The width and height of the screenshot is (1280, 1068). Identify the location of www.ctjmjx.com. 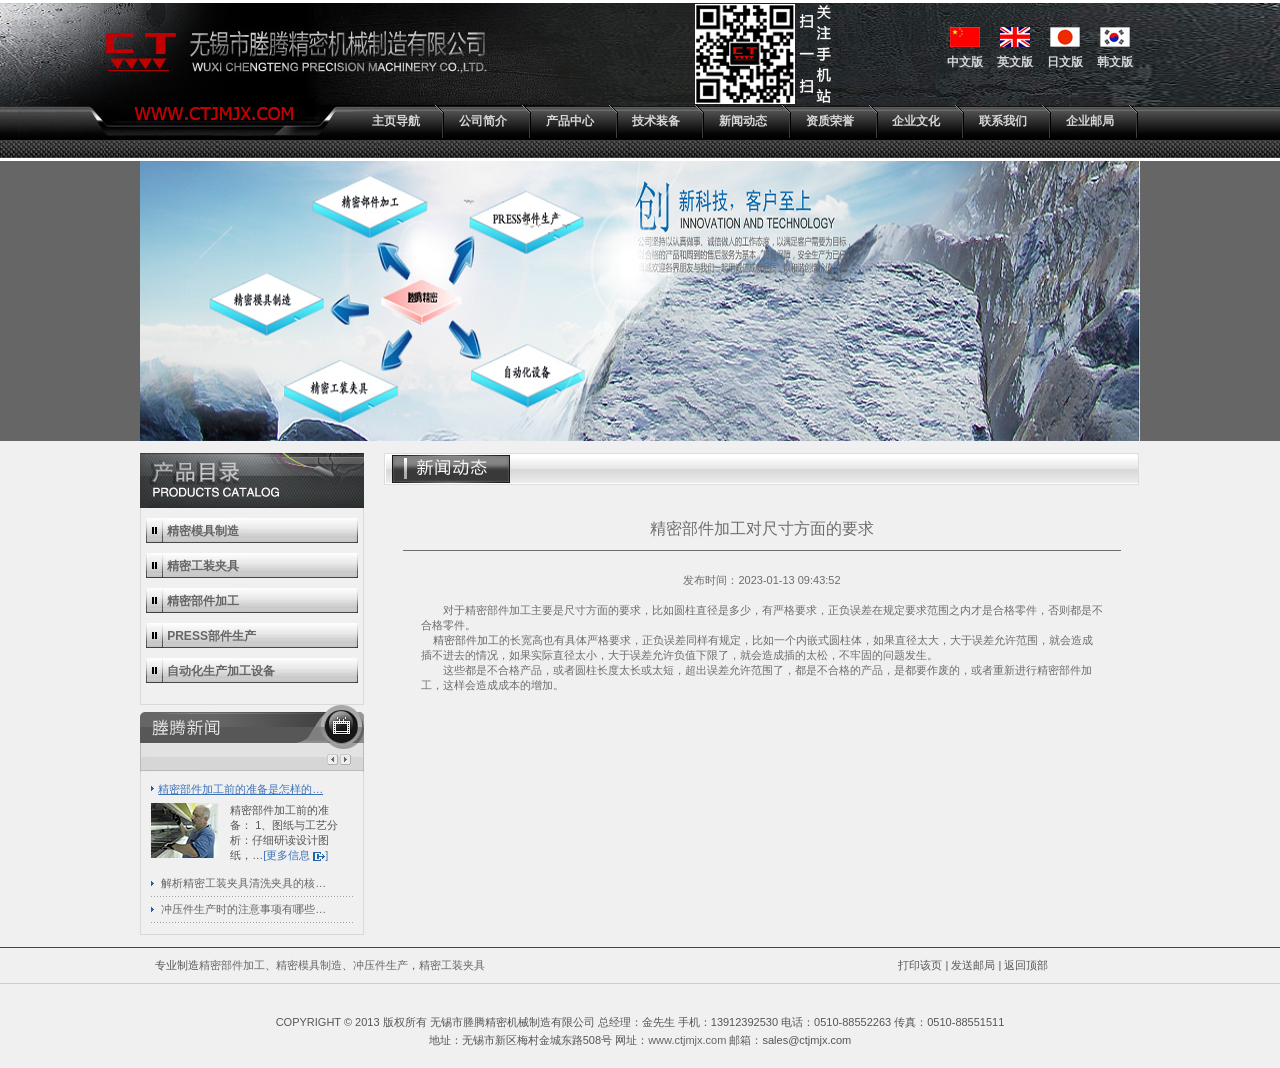
(687, 1040).